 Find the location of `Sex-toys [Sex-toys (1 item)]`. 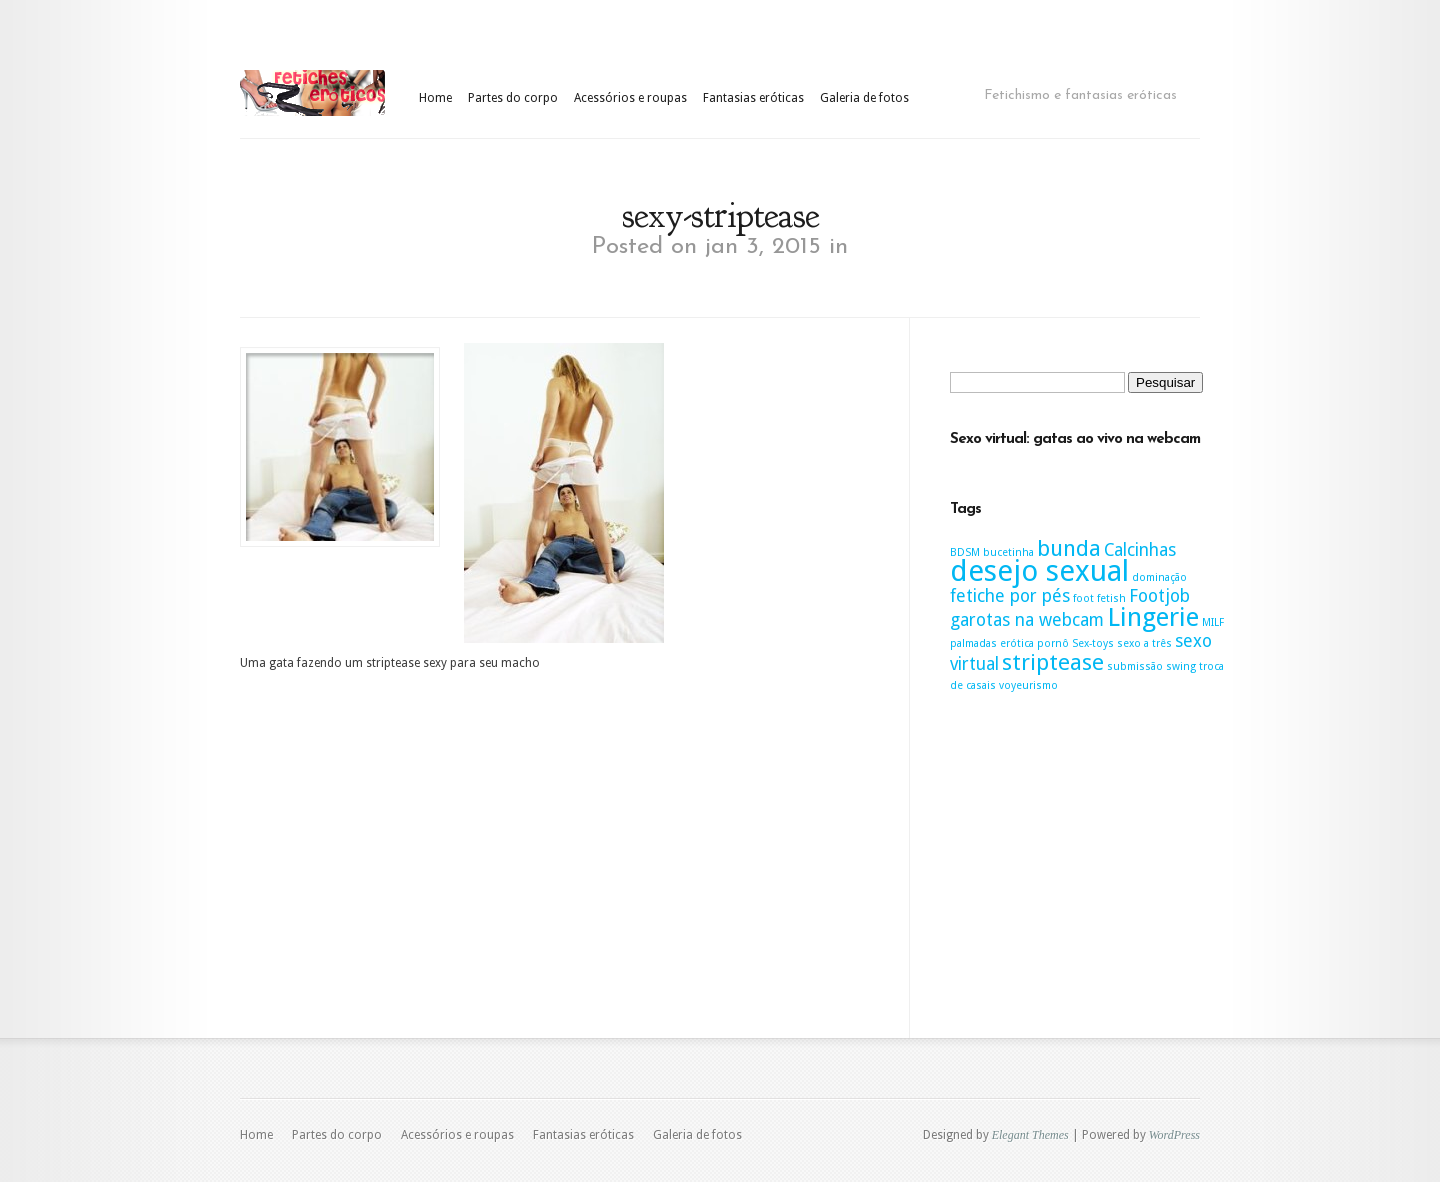

Sex-toys [Sex-toys (1 item)] is located at coordinates (1093, 643).